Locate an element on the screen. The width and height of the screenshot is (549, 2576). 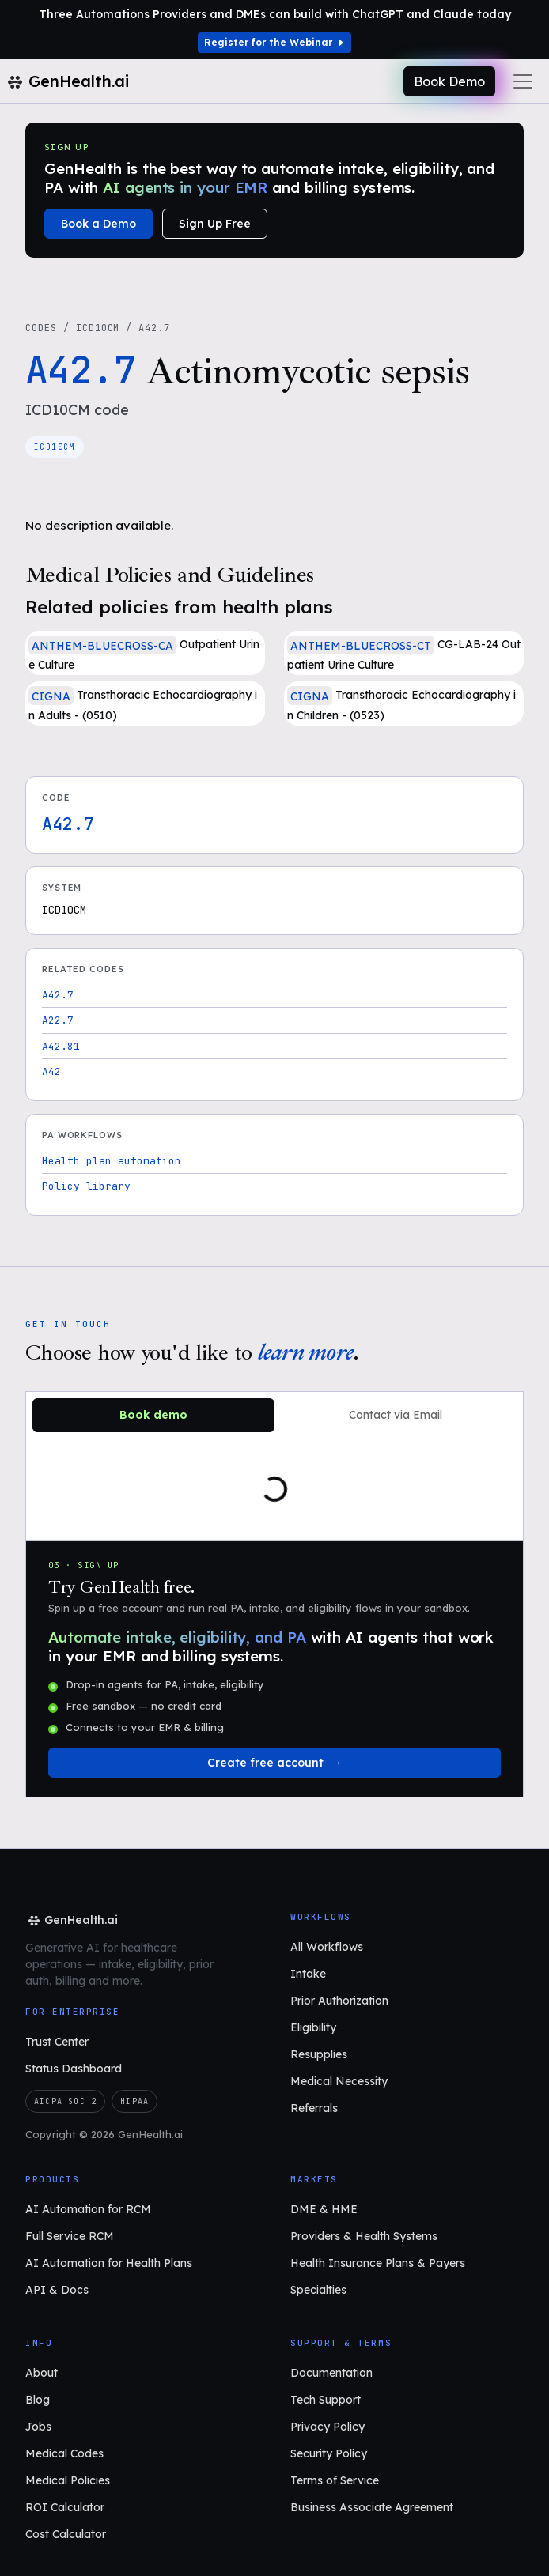
Eligibility is located at coordinates (313, 2027).